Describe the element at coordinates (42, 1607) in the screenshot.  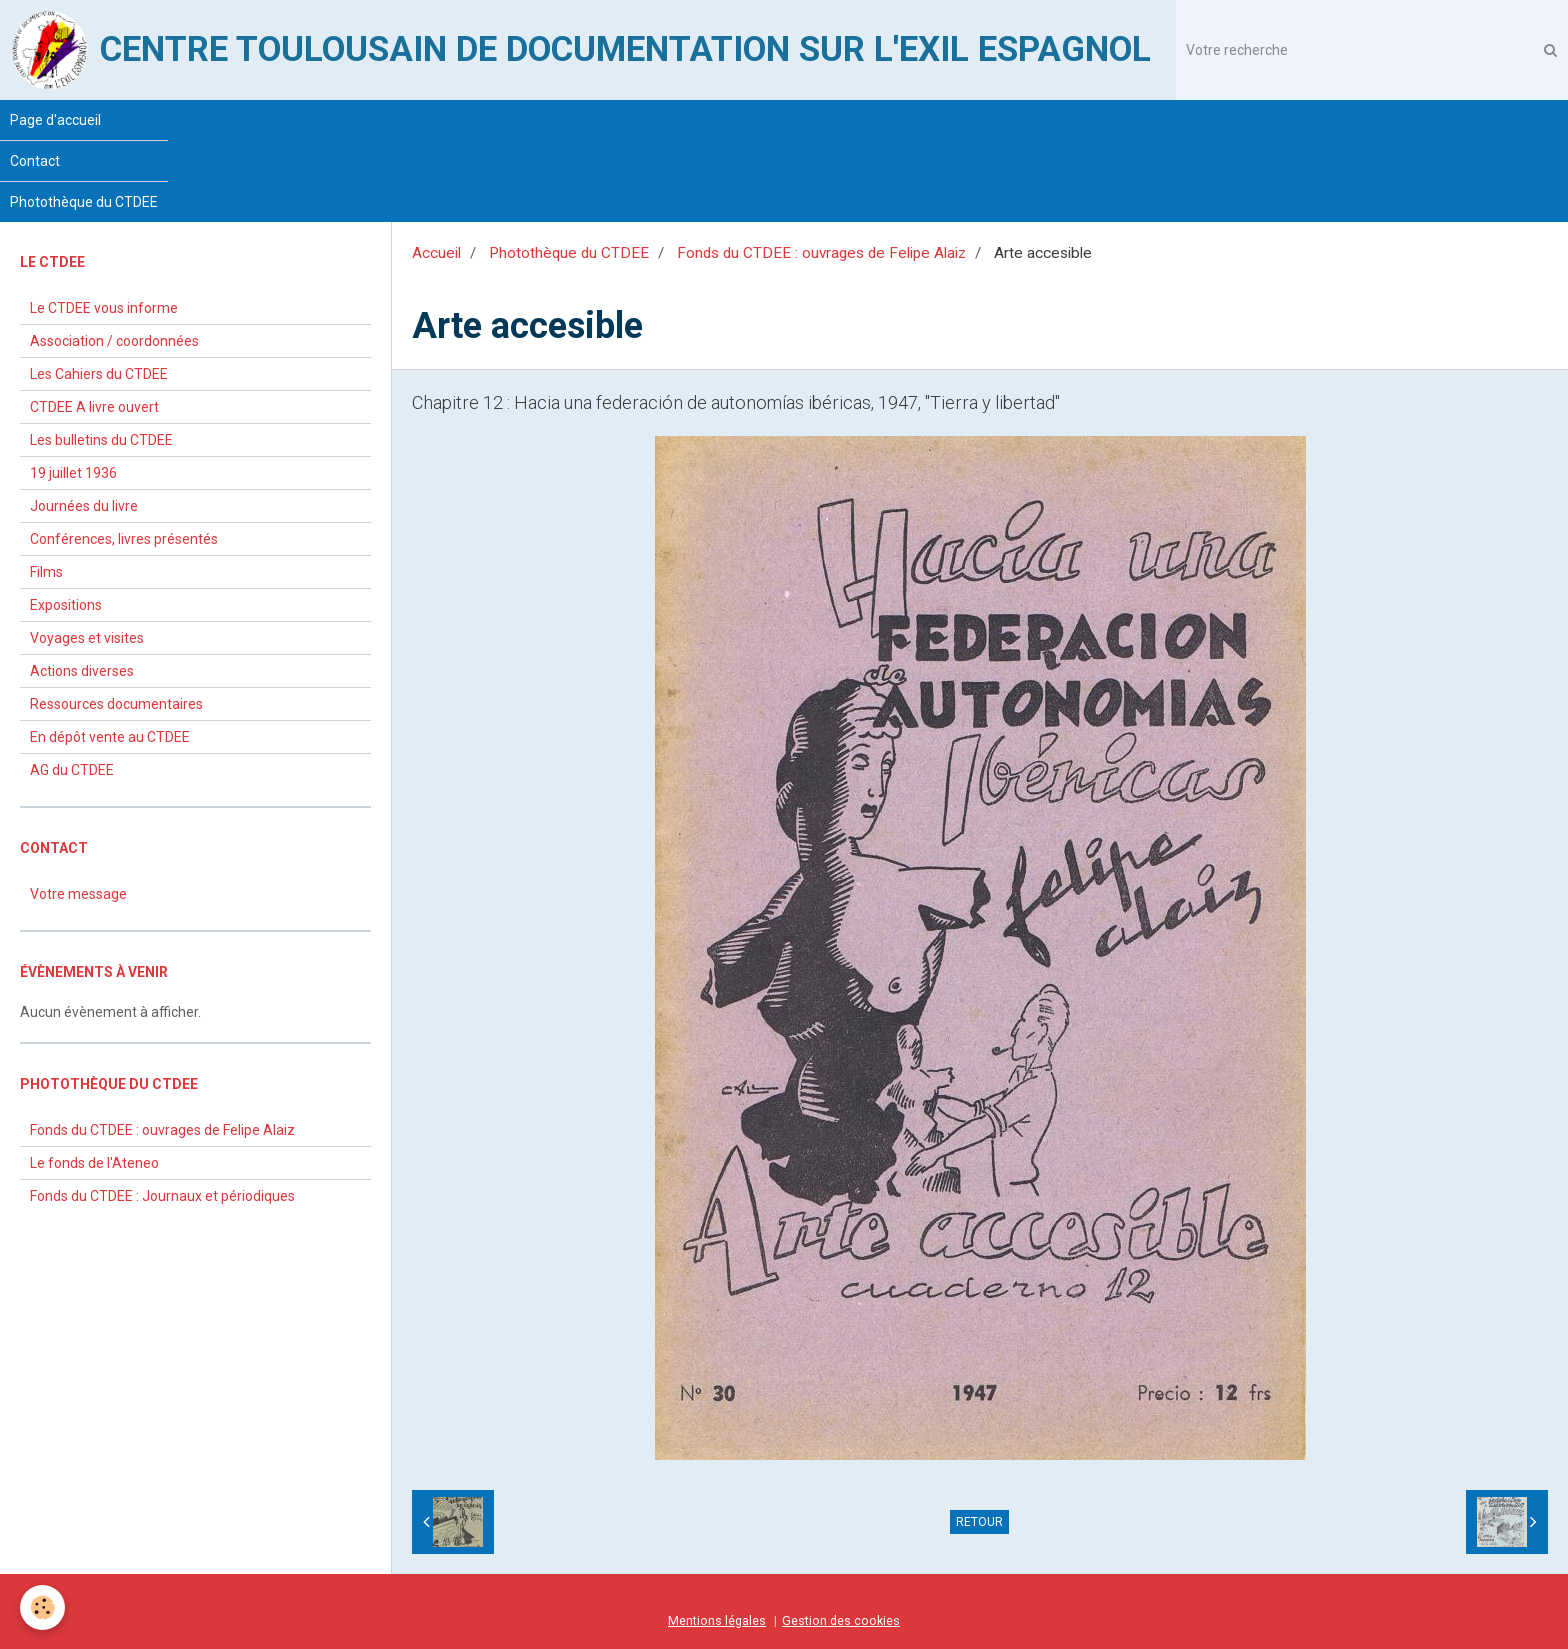
I see `[Cookie]` at that location.